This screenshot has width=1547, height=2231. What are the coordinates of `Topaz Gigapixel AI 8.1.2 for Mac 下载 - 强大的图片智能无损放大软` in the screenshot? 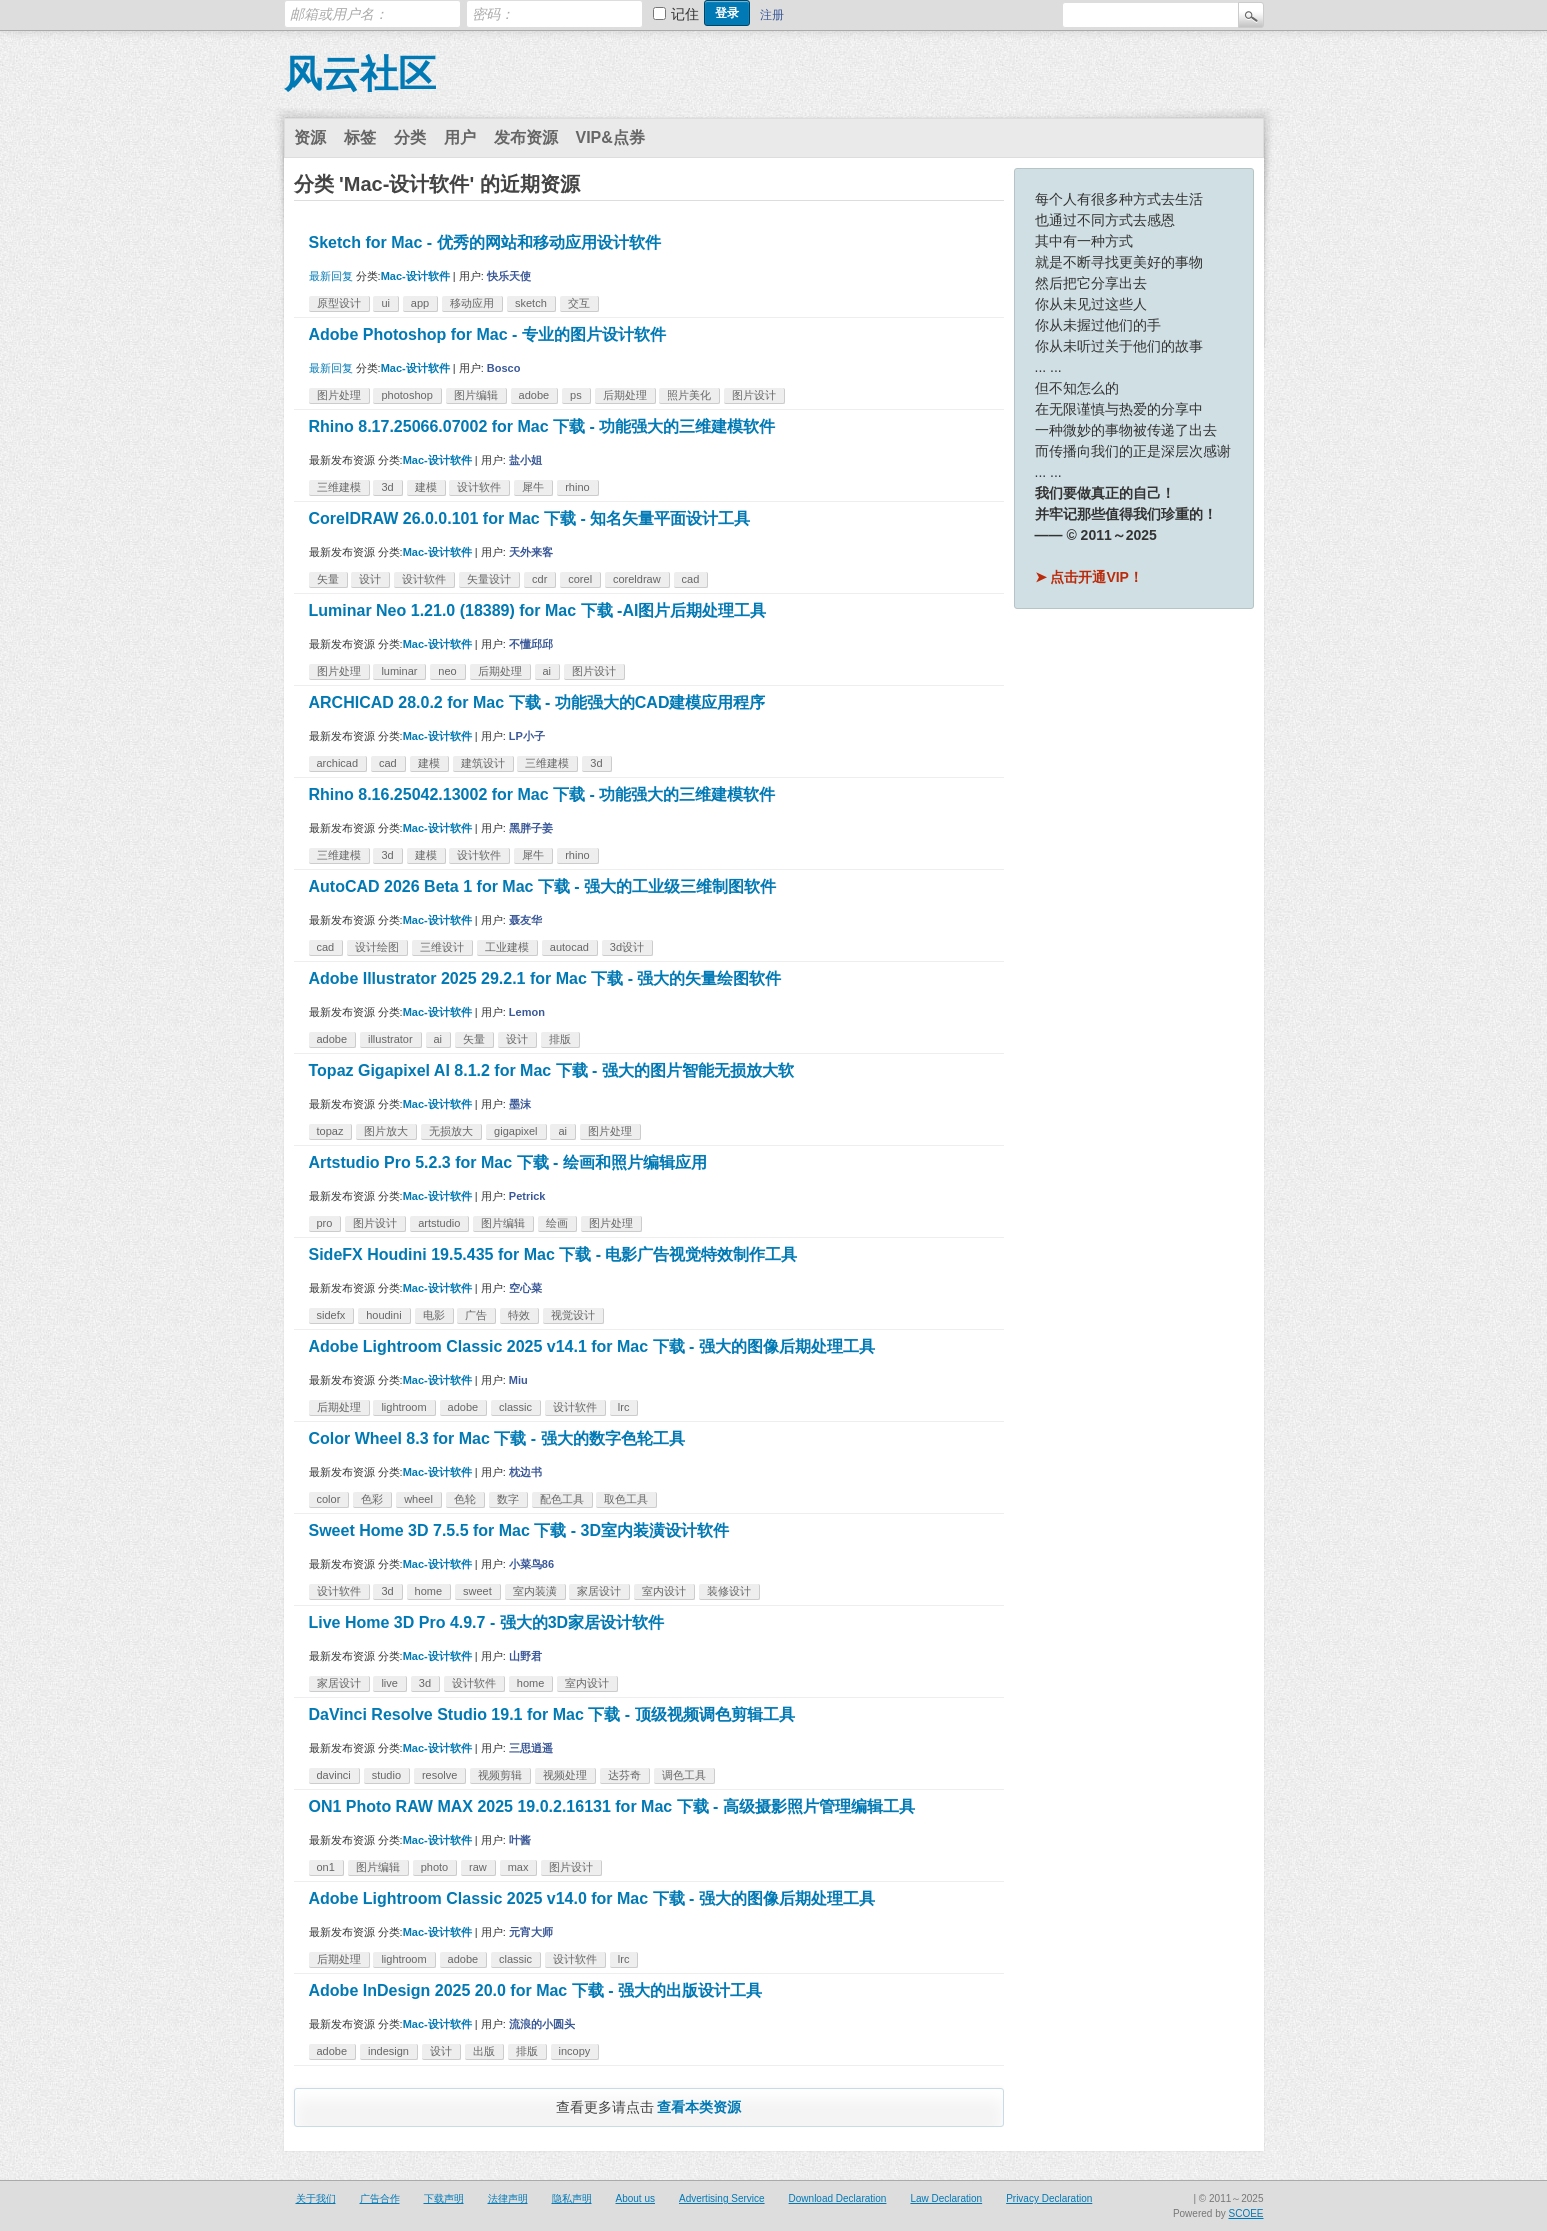 It's located at (551, 1070).